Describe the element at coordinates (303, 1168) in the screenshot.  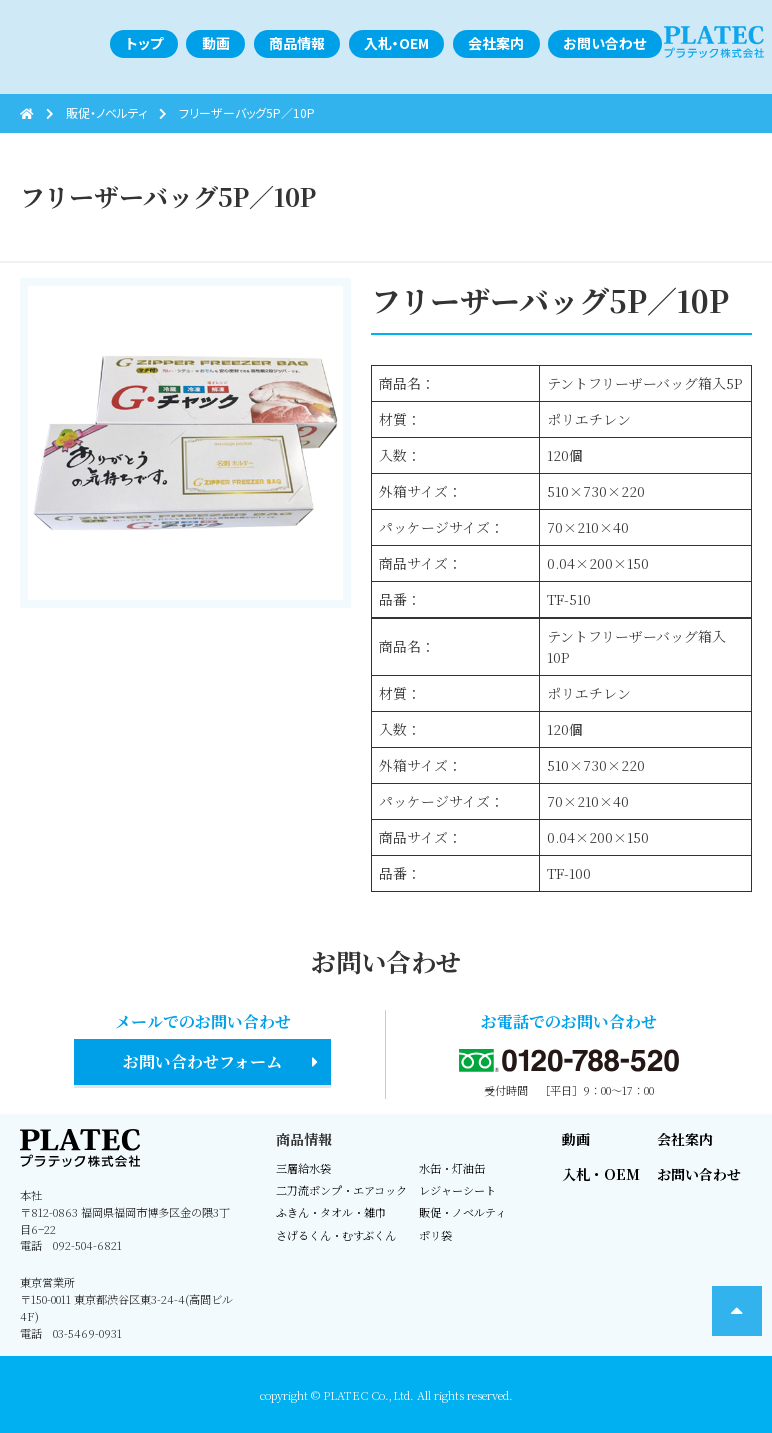
I see `三層給水袋` at that location.